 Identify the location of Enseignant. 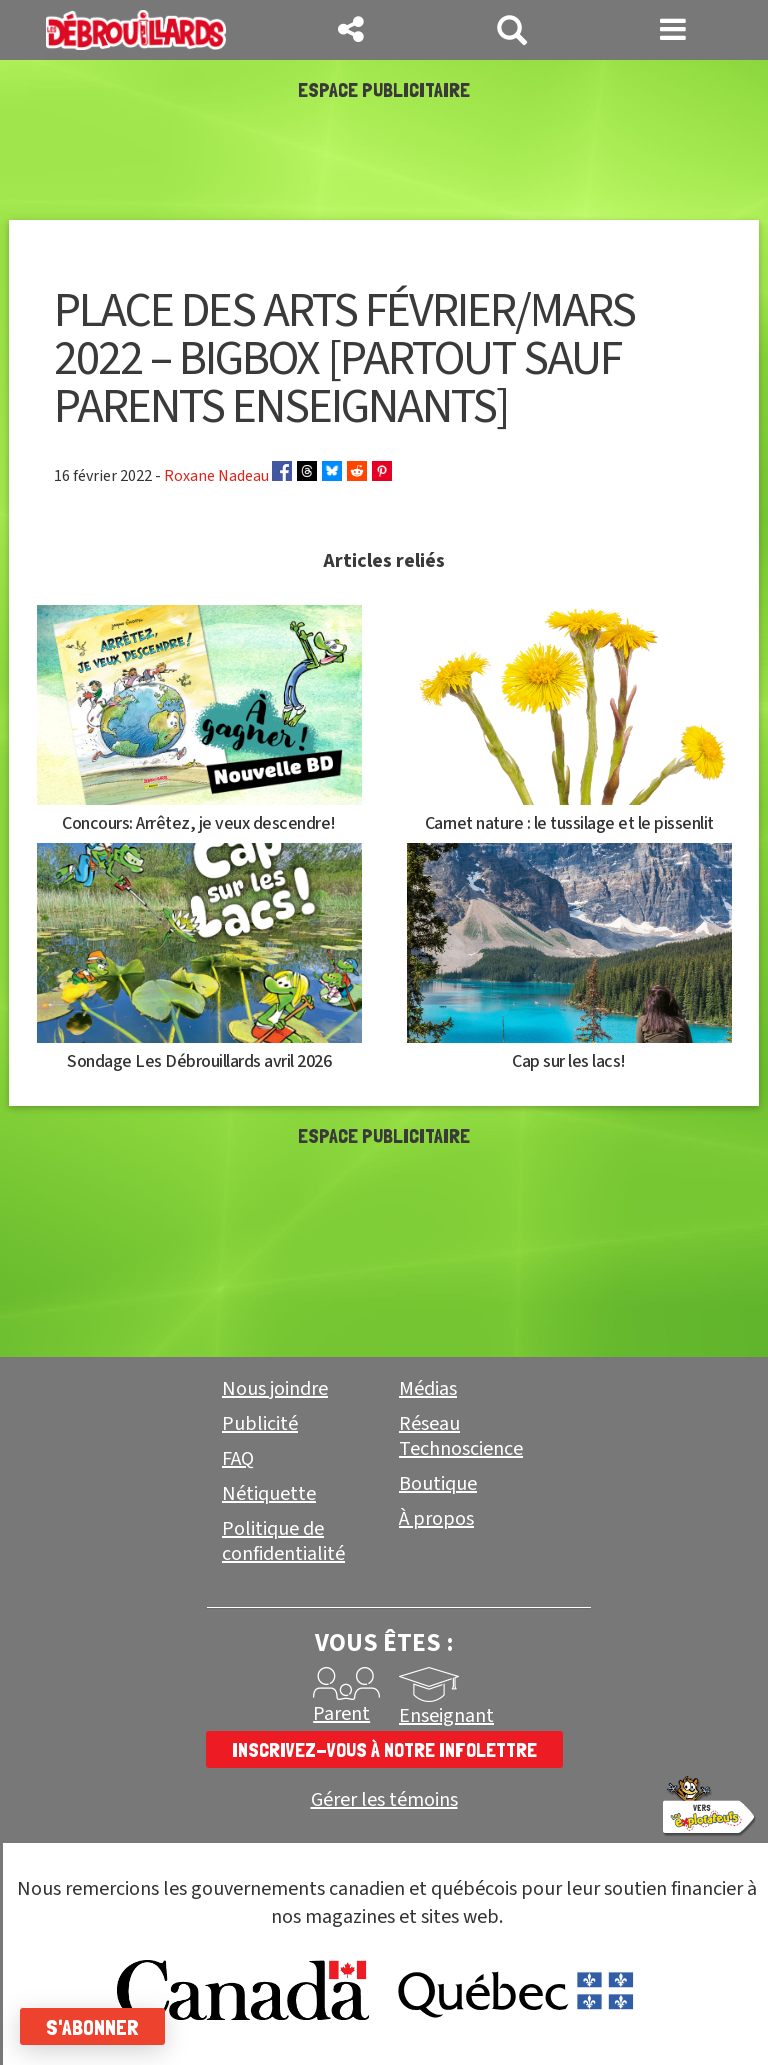
(446, 1716).